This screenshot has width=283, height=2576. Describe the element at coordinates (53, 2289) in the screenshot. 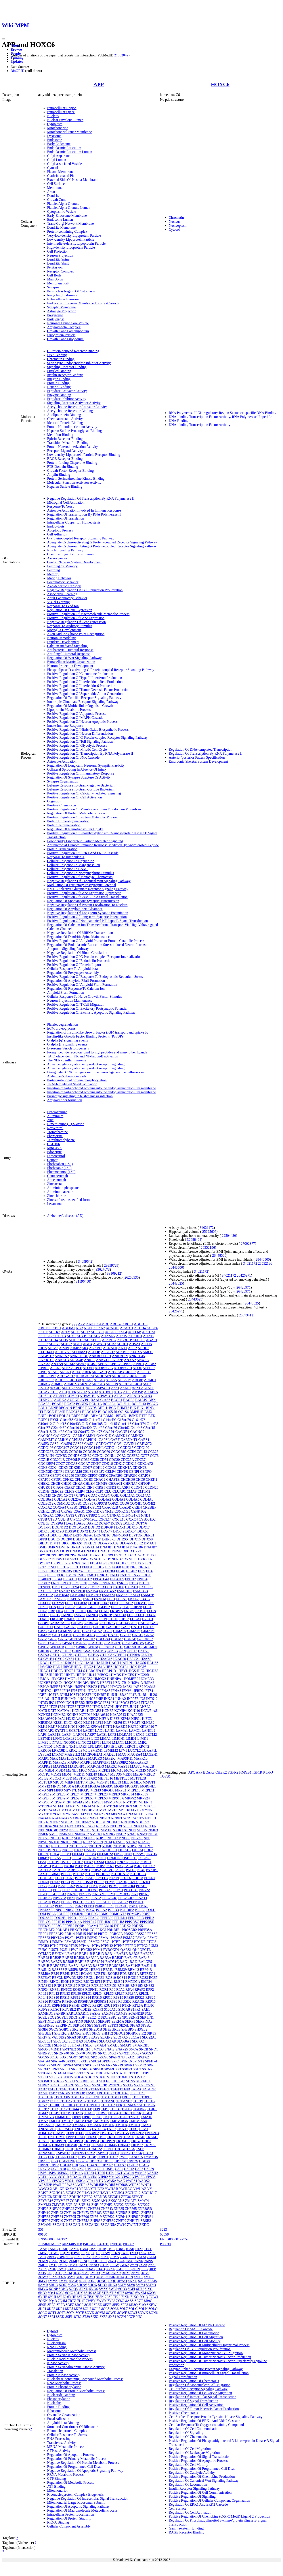

I see `5ONP` at that location.